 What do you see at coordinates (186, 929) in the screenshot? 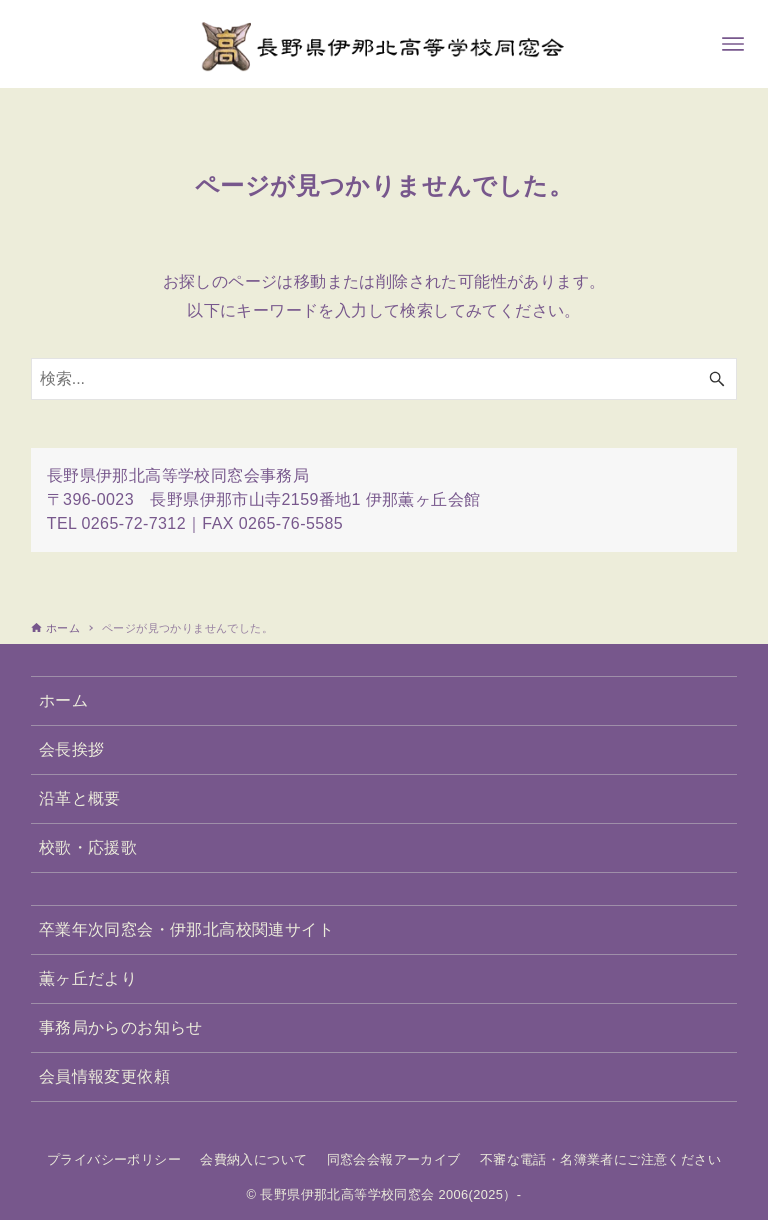
I see `卒業年次同窓会・伊那北高校関連サイト` at bounding box center [186, 929].